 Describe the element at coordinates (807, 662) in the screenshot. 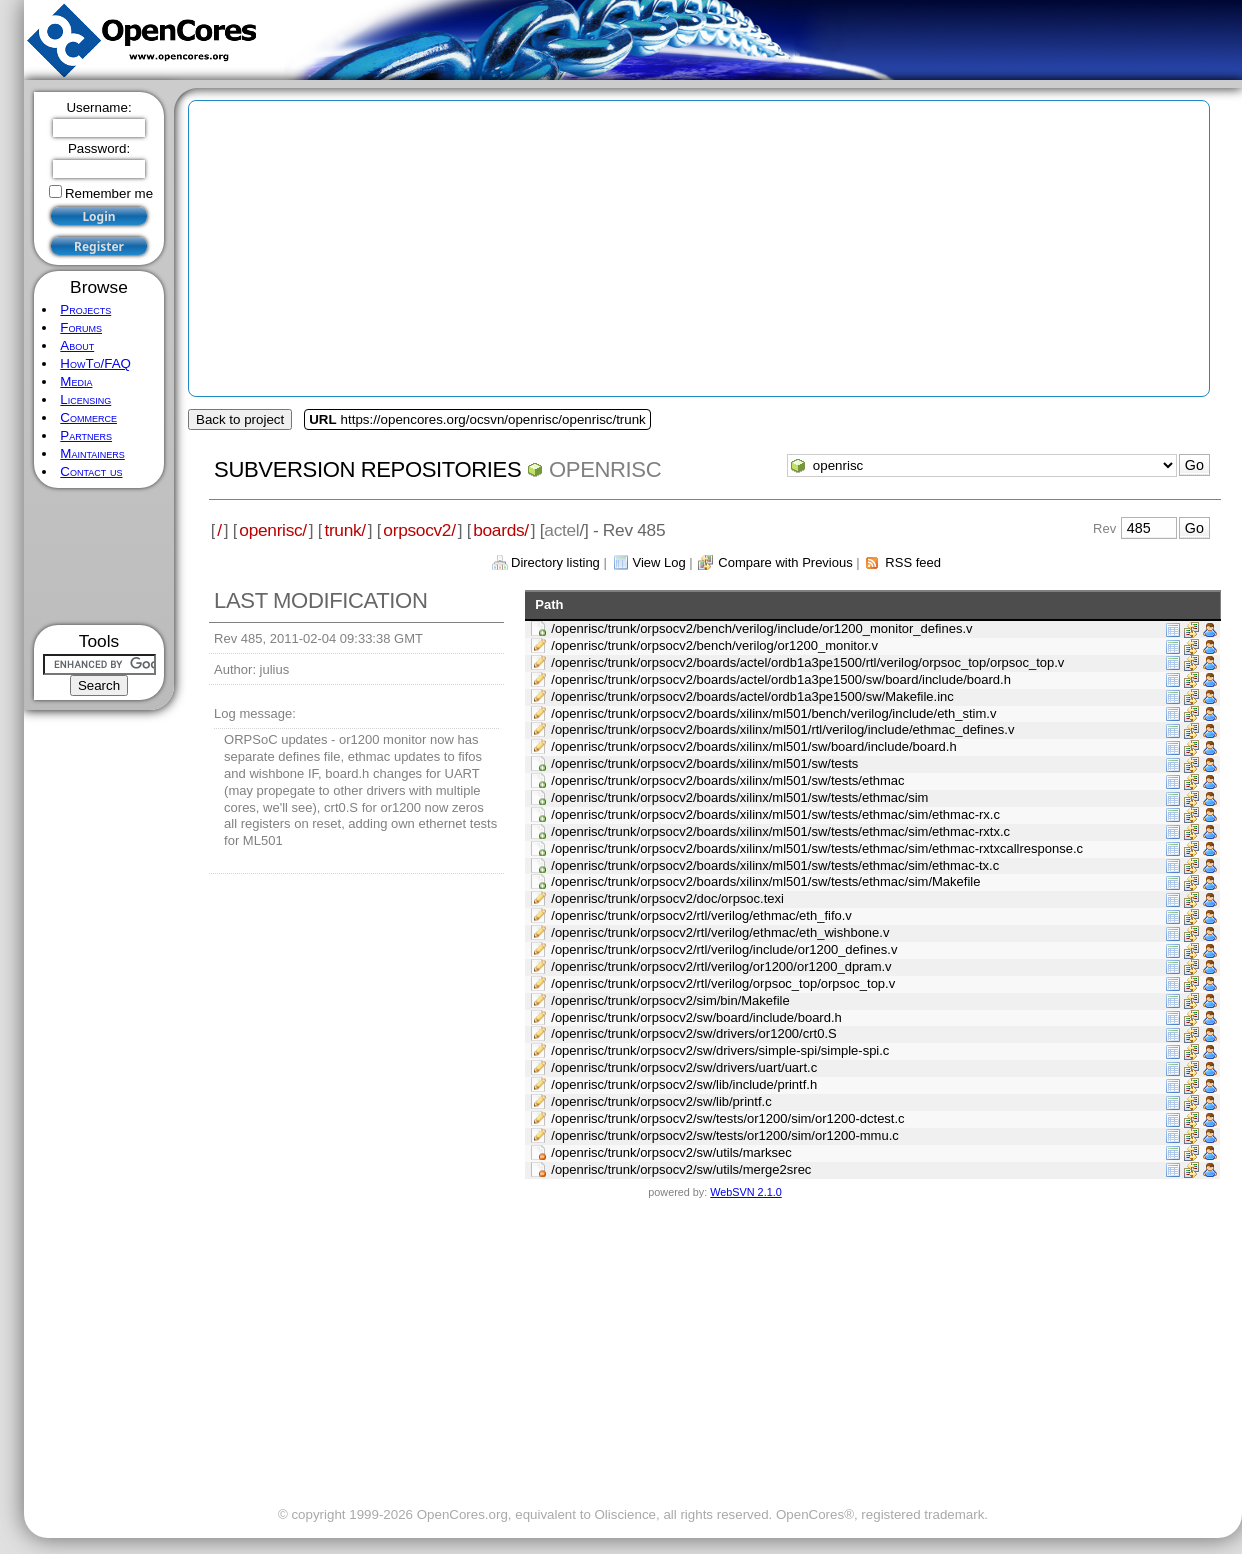

I see `/openrisc/trunk/orpsocv2/boards/actel/ordb1a3pe1500/rtl/verilog/orpsoc_top/orpsoc_top.v` at that location.